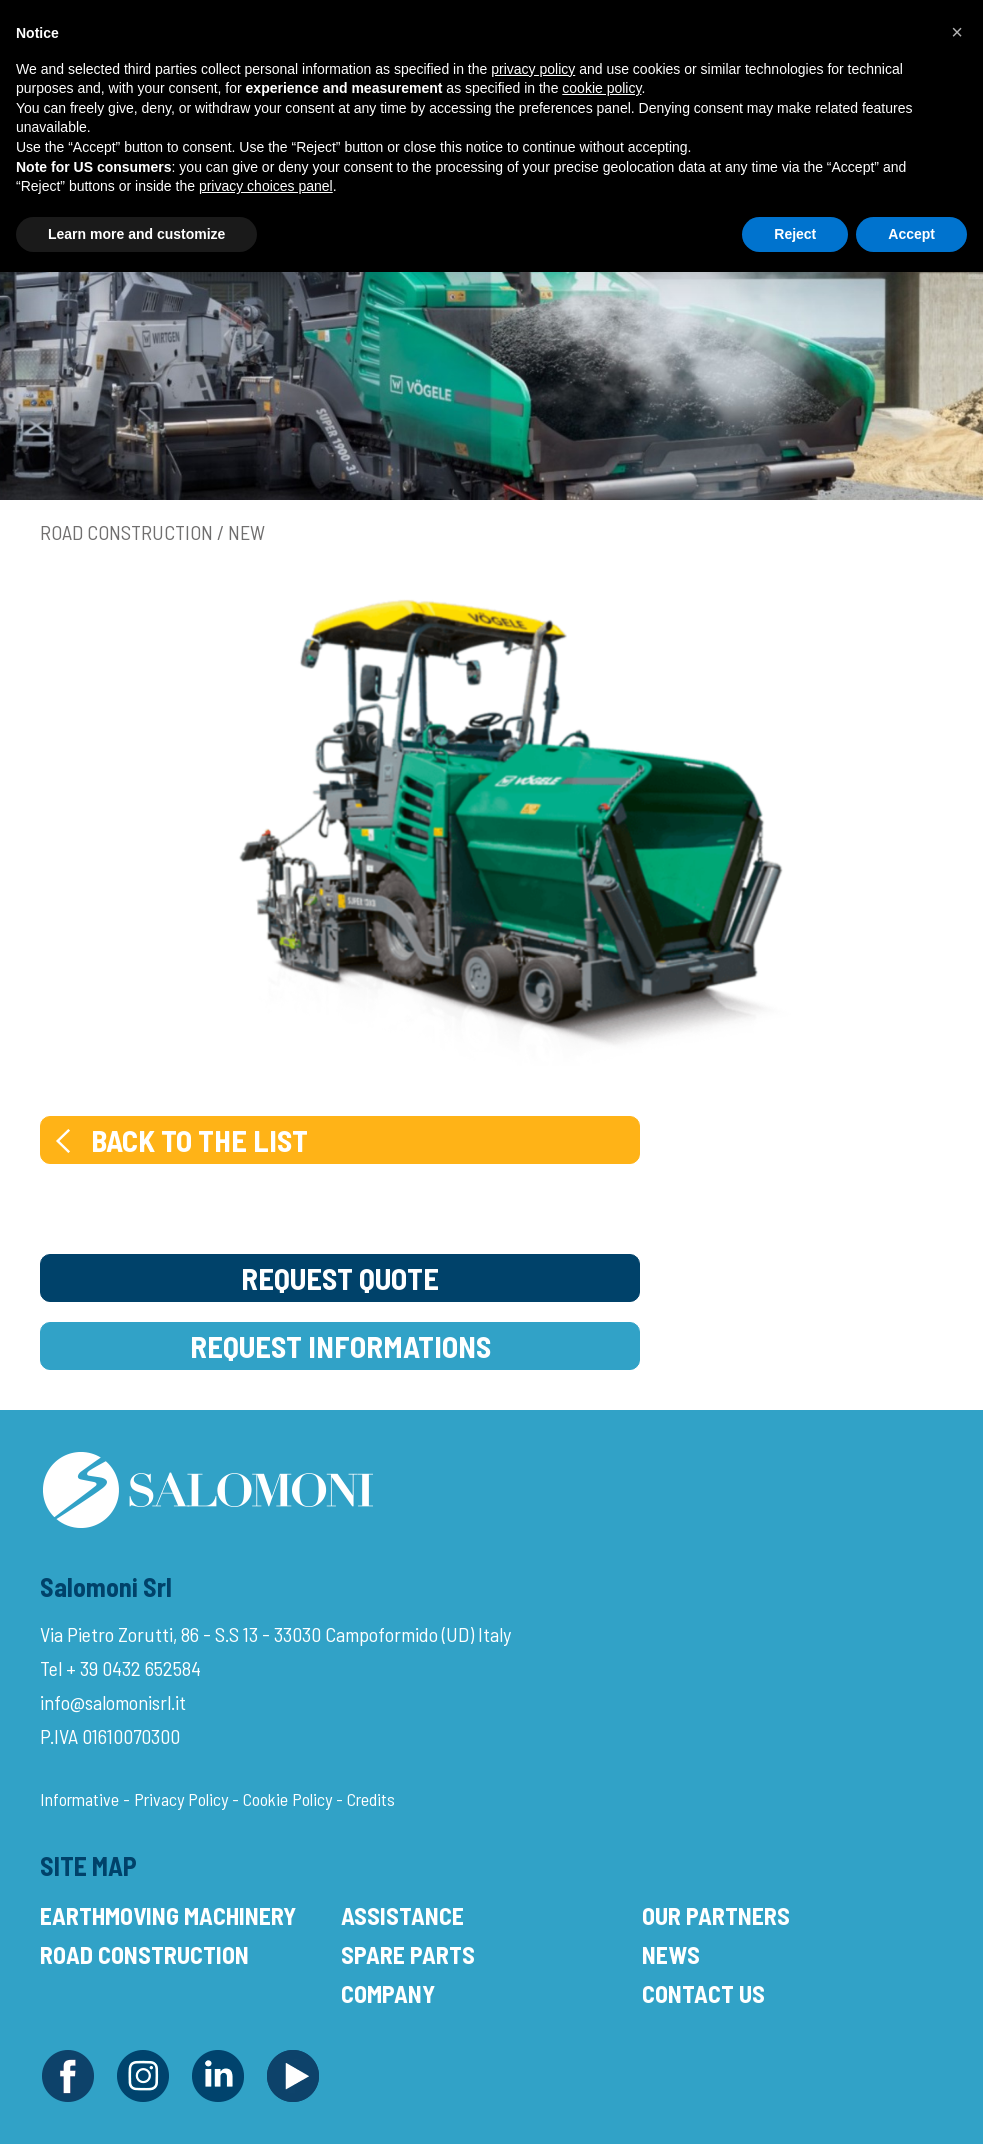  What do you see at coordinates (136, 234) in the screenshot?
I see `Learn more and customize [button]` at bounding box center [136, 234].